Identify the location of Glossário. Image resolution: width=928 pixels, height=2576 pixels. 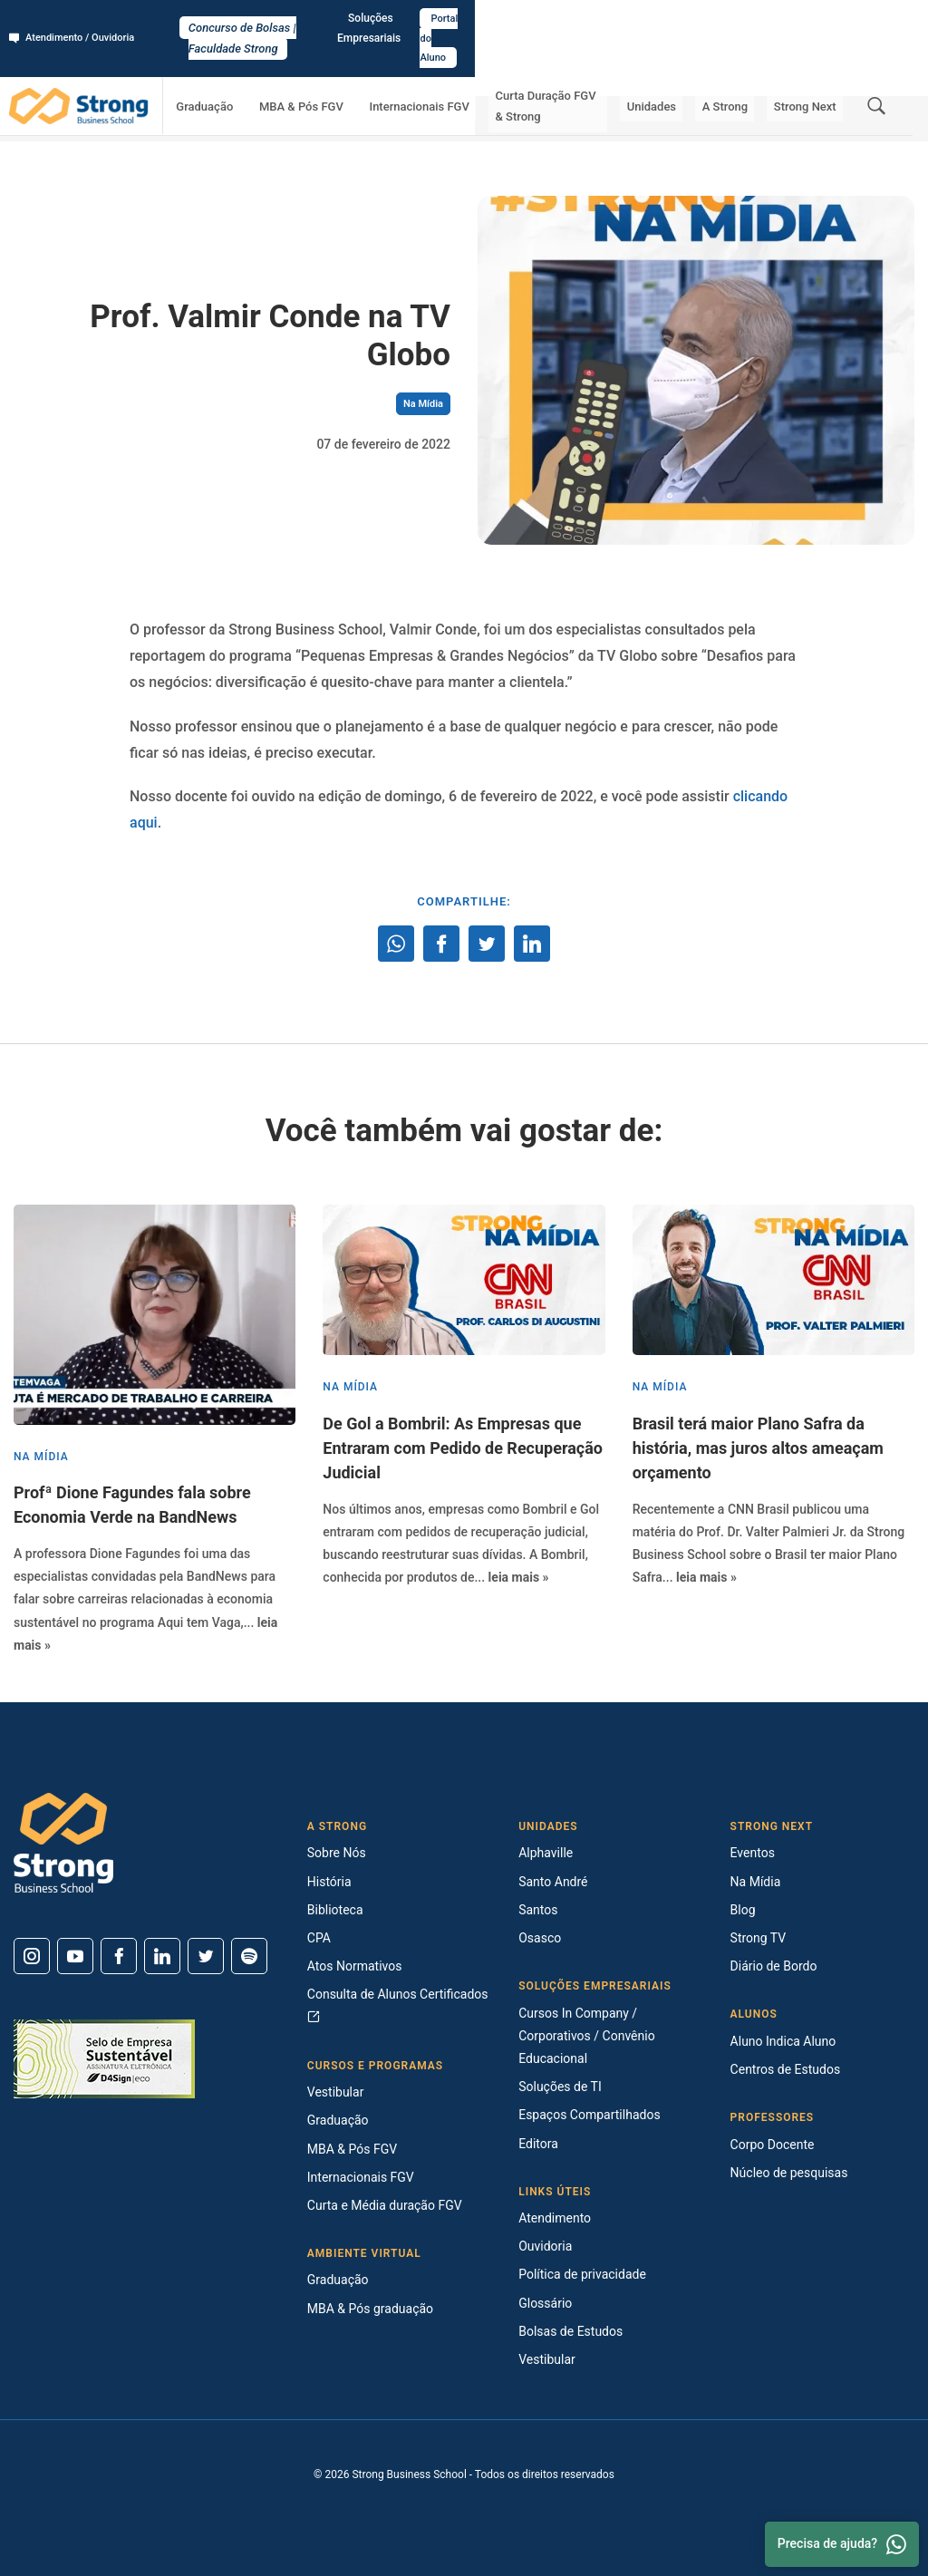
(545, 2303).